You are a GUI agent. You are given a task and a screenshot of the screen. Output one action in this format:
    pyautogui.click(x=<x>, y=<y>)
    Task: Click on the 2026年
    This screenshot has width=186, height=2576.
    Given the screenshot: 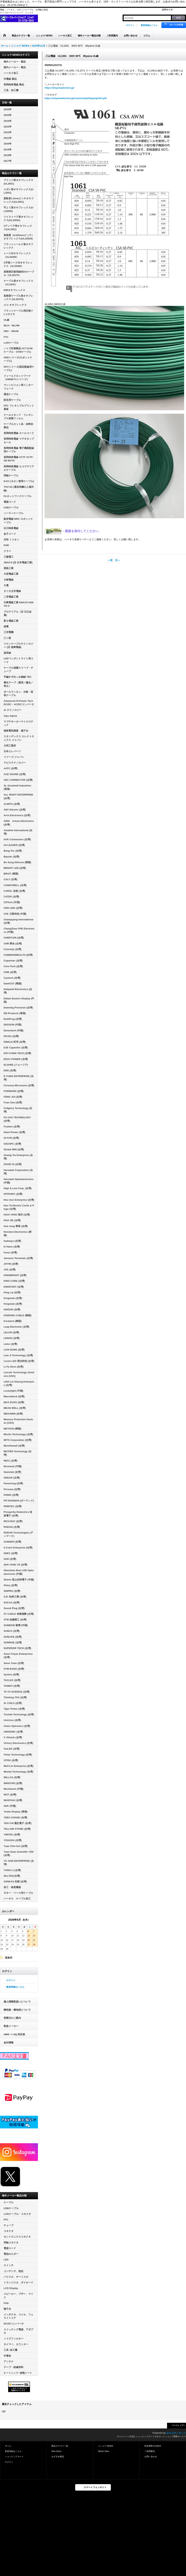 What is the action you would take?
    pyautogui.click(x=8, y=109)
    